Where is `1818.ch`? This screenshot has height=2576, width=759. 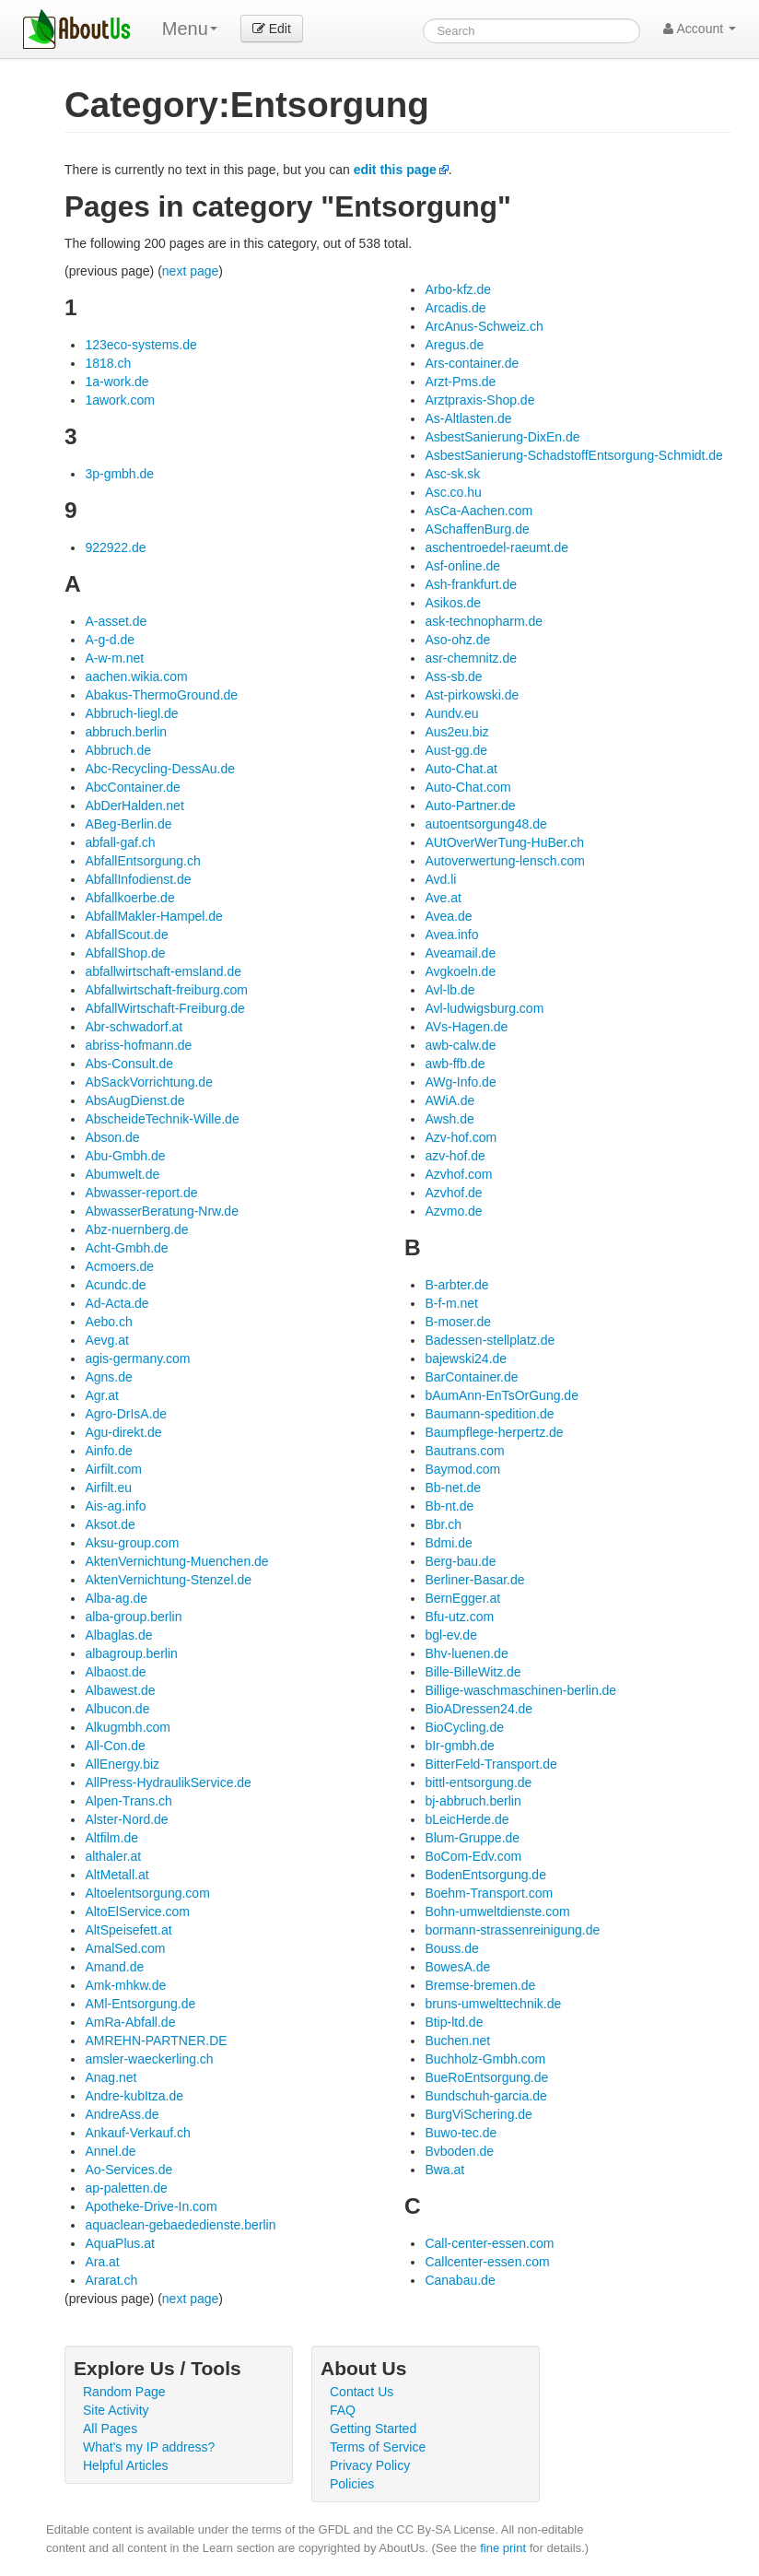
1818.ch is located at coordinates (108, 363).